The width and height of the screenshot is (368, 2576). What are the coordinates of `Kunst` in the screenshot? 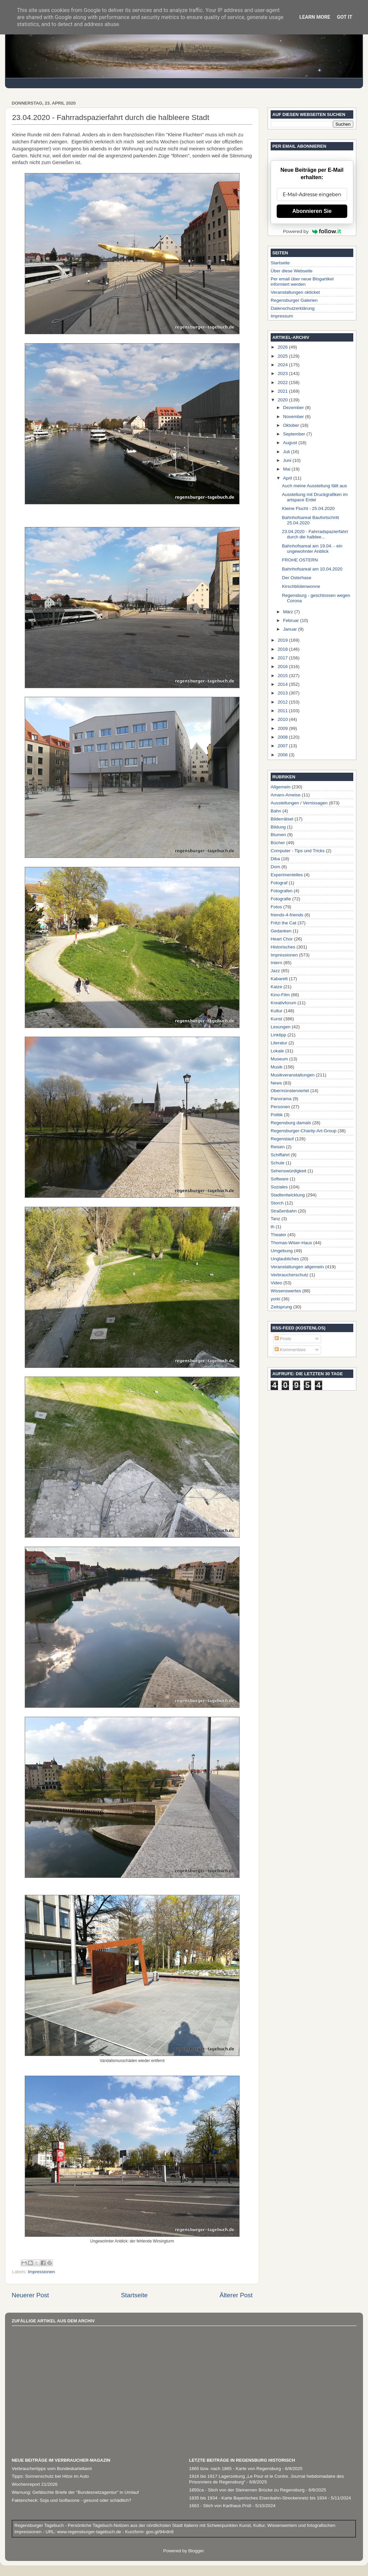 It's located at (276, 1018).